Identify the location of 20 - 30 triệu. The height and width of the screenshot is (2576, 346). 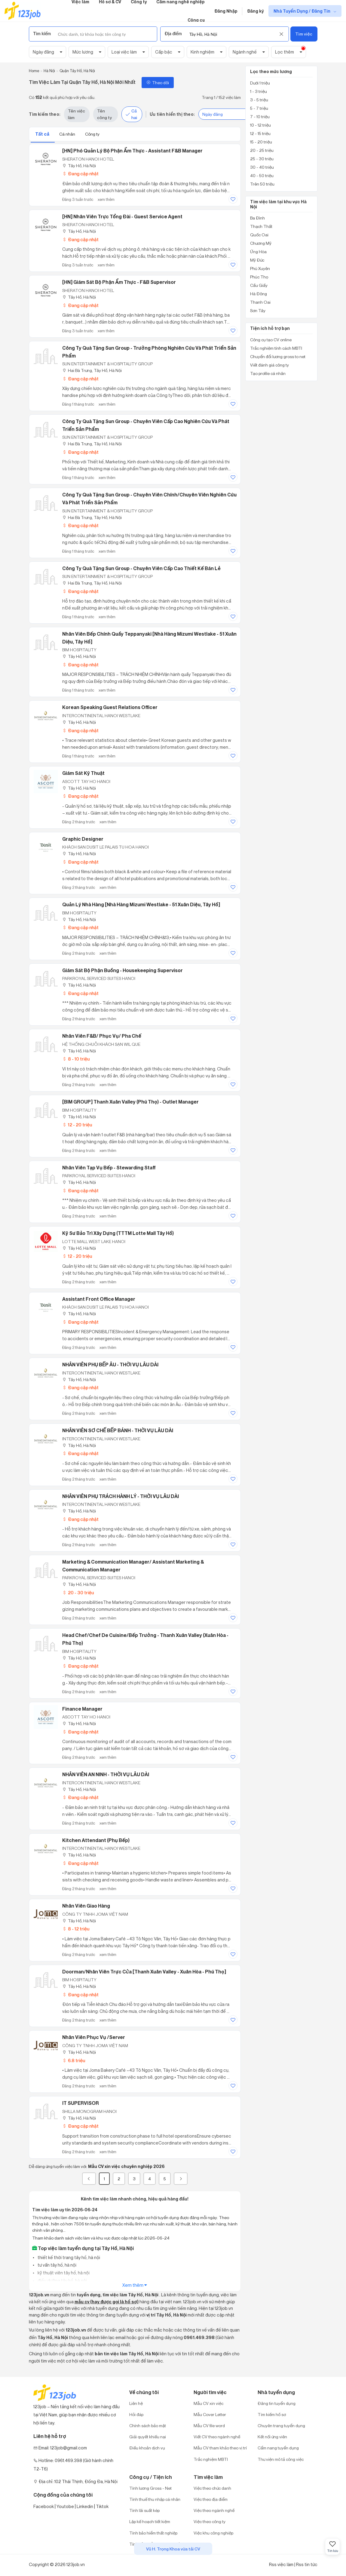
(78, 1592).